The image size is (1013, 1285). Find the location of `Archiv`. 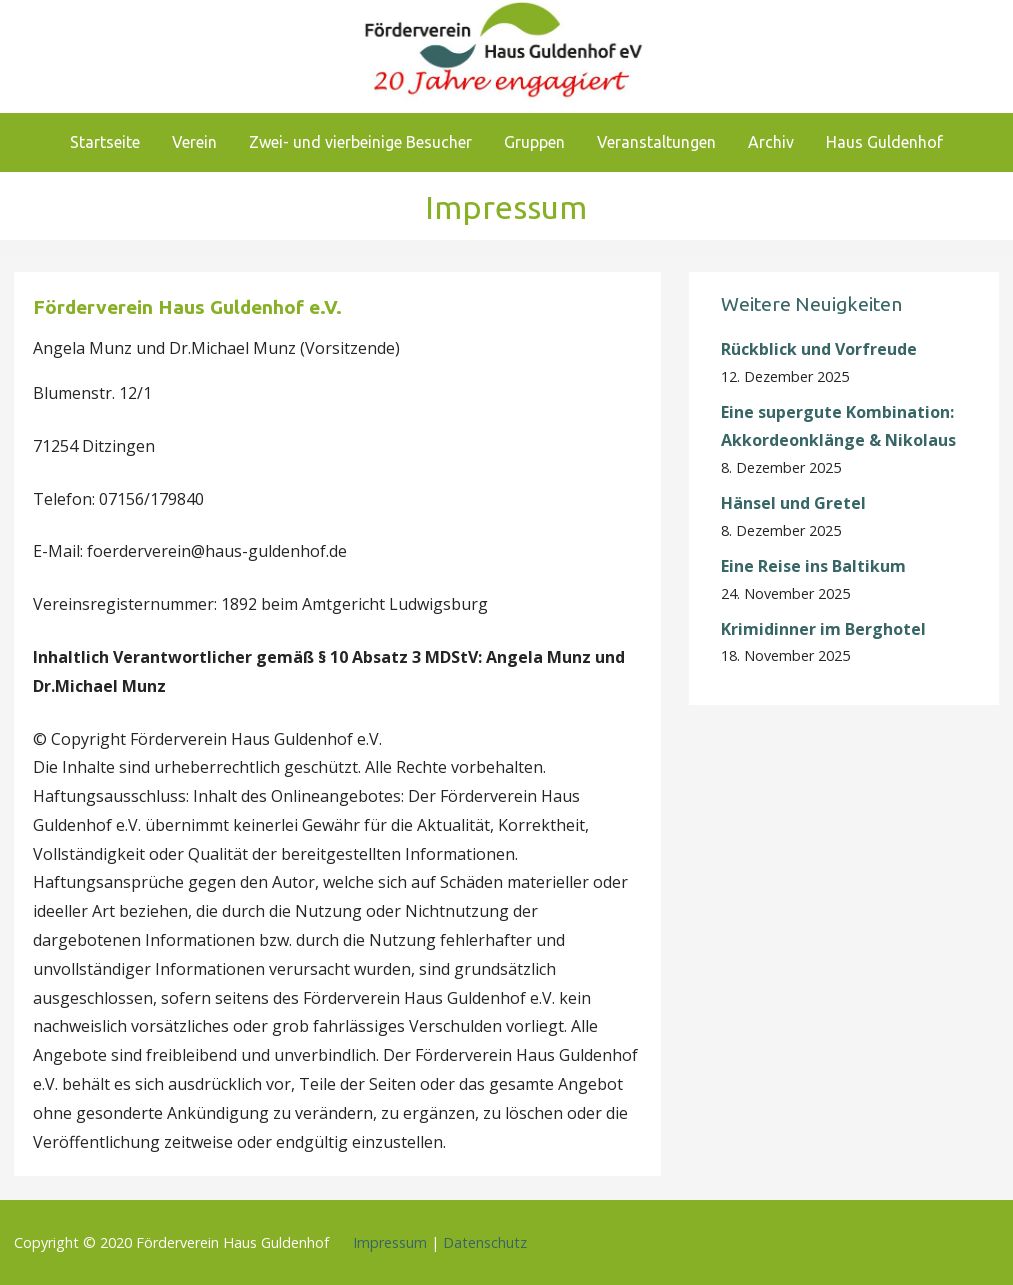

Archiv is located at coordinates (771, 142).